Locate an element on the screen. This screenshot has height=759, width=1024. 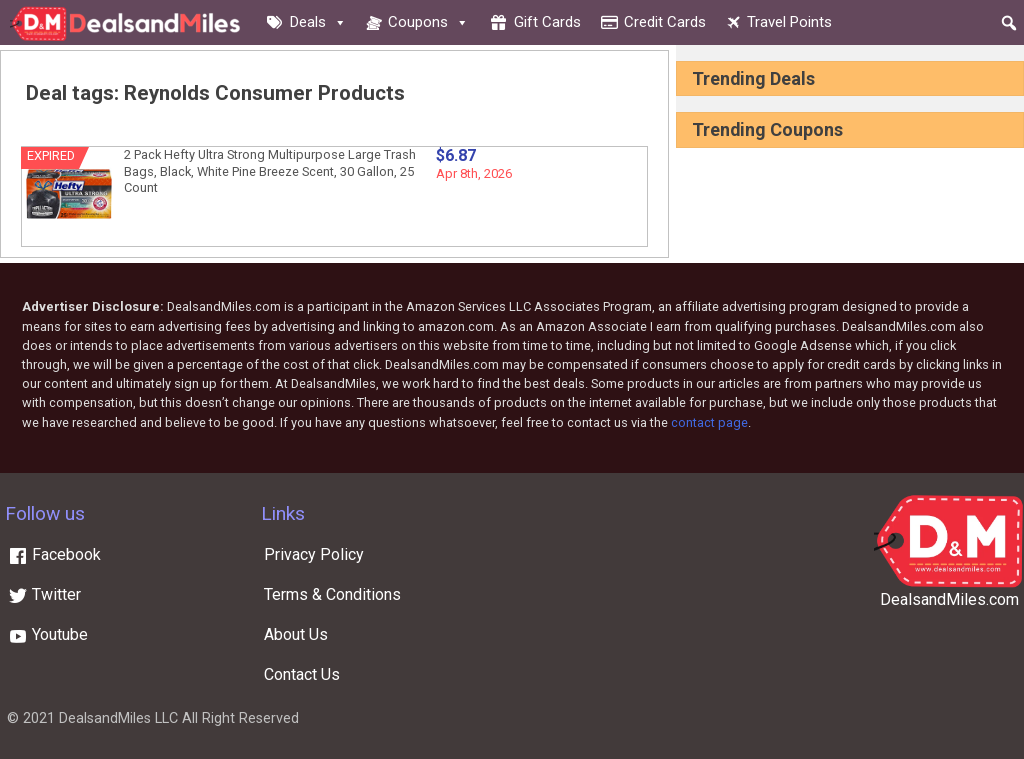
Credit cards is located at coordinates (665, 22).